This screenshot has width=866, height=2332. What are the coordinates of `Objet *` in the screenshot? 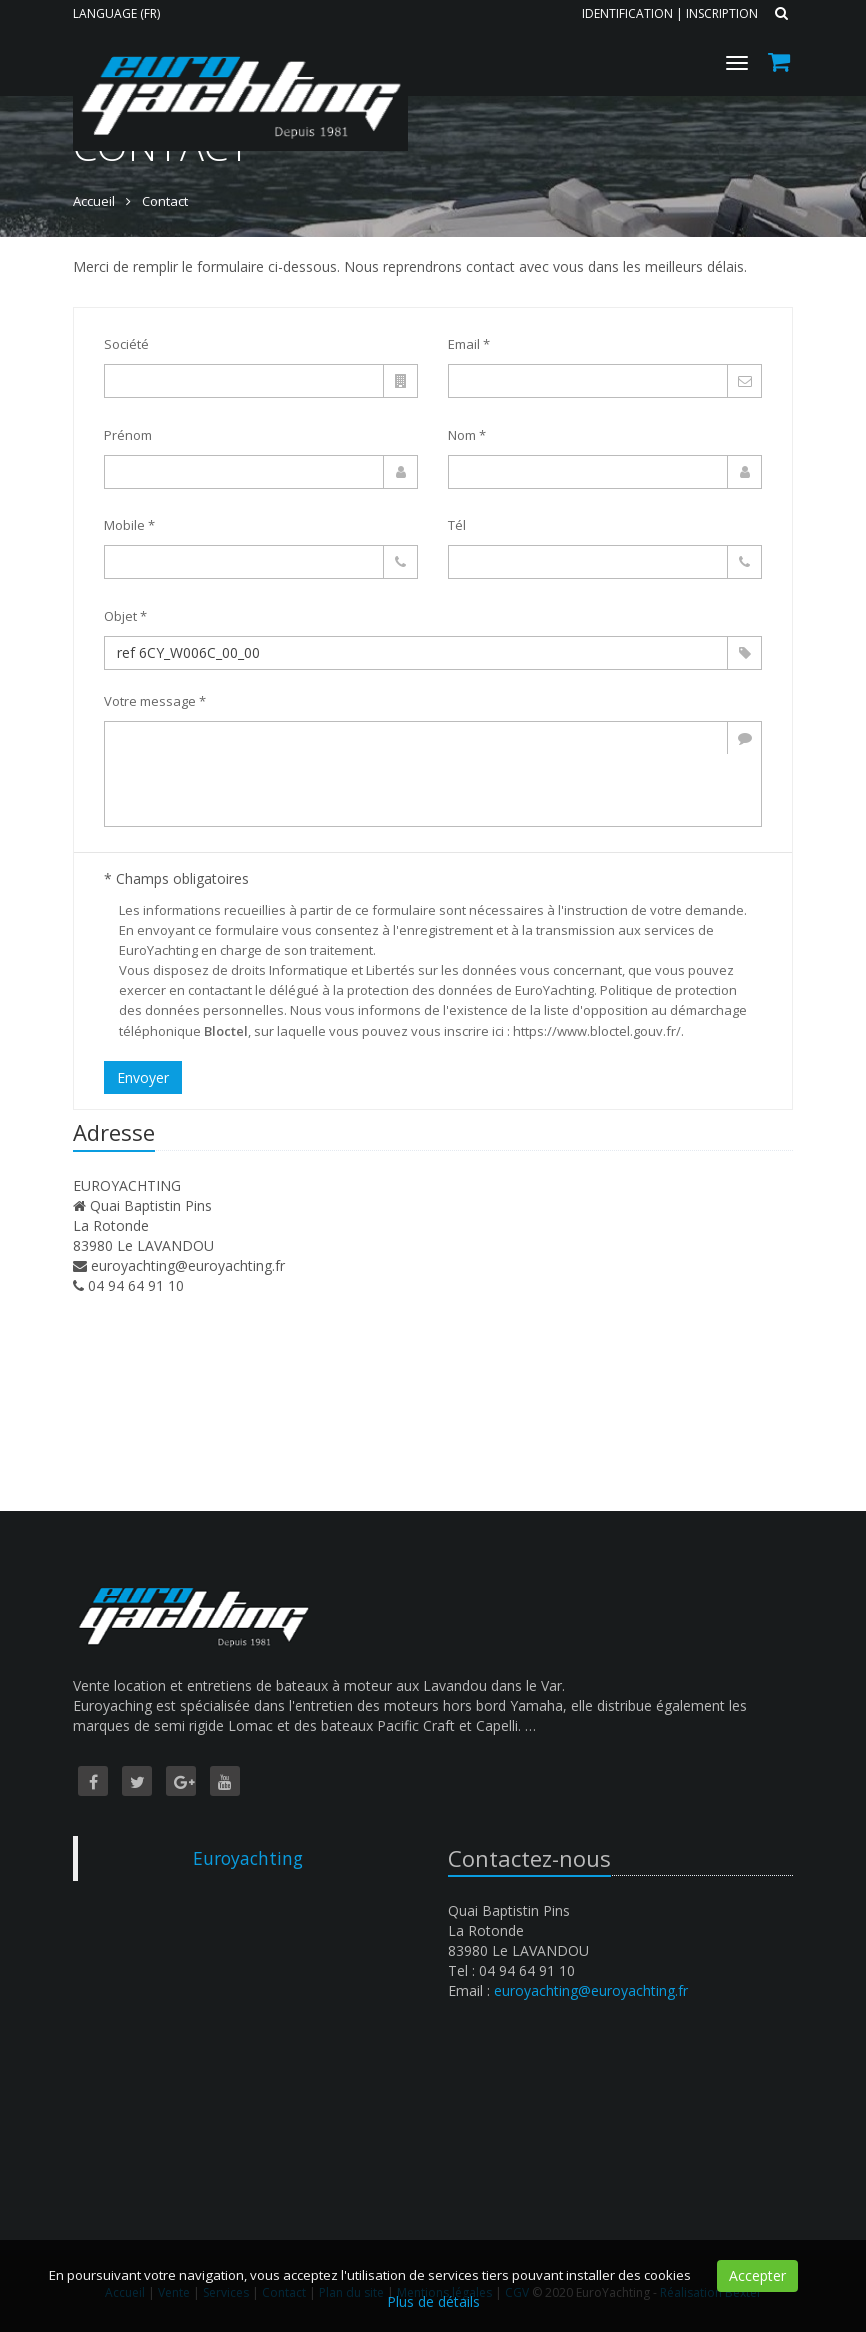 It's located at (125, 616).